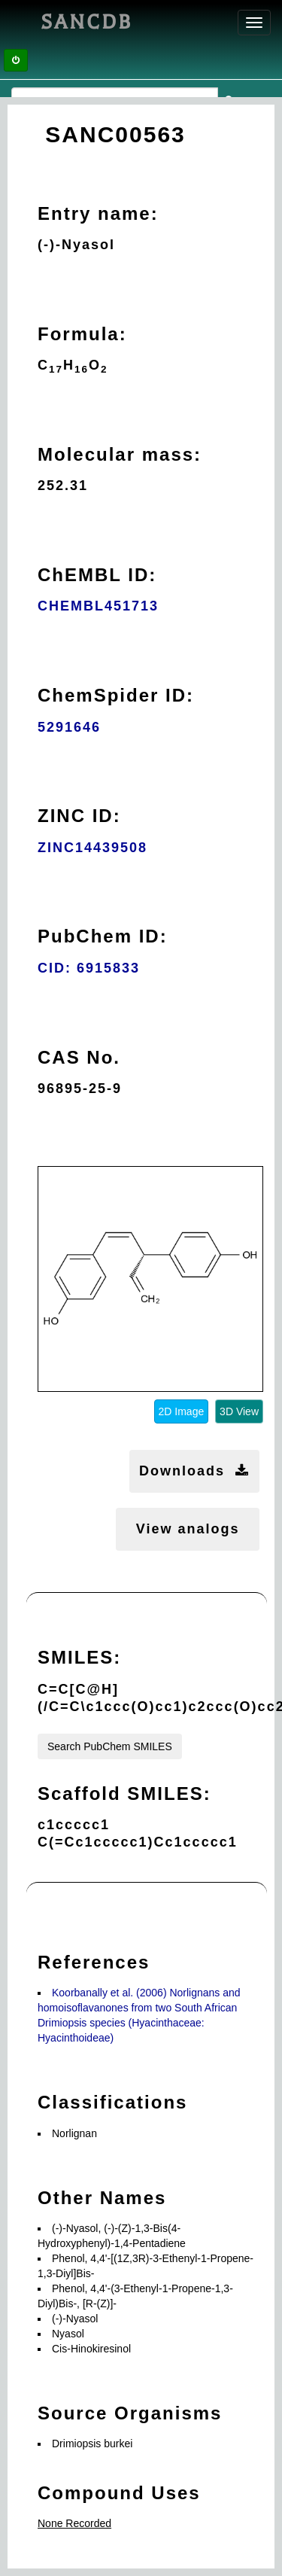 The image size is (282, 2576). What do you see at coordinates (112, 2102) in the screenshot?
I see `Classifications` at bounding box center [112, 2102].